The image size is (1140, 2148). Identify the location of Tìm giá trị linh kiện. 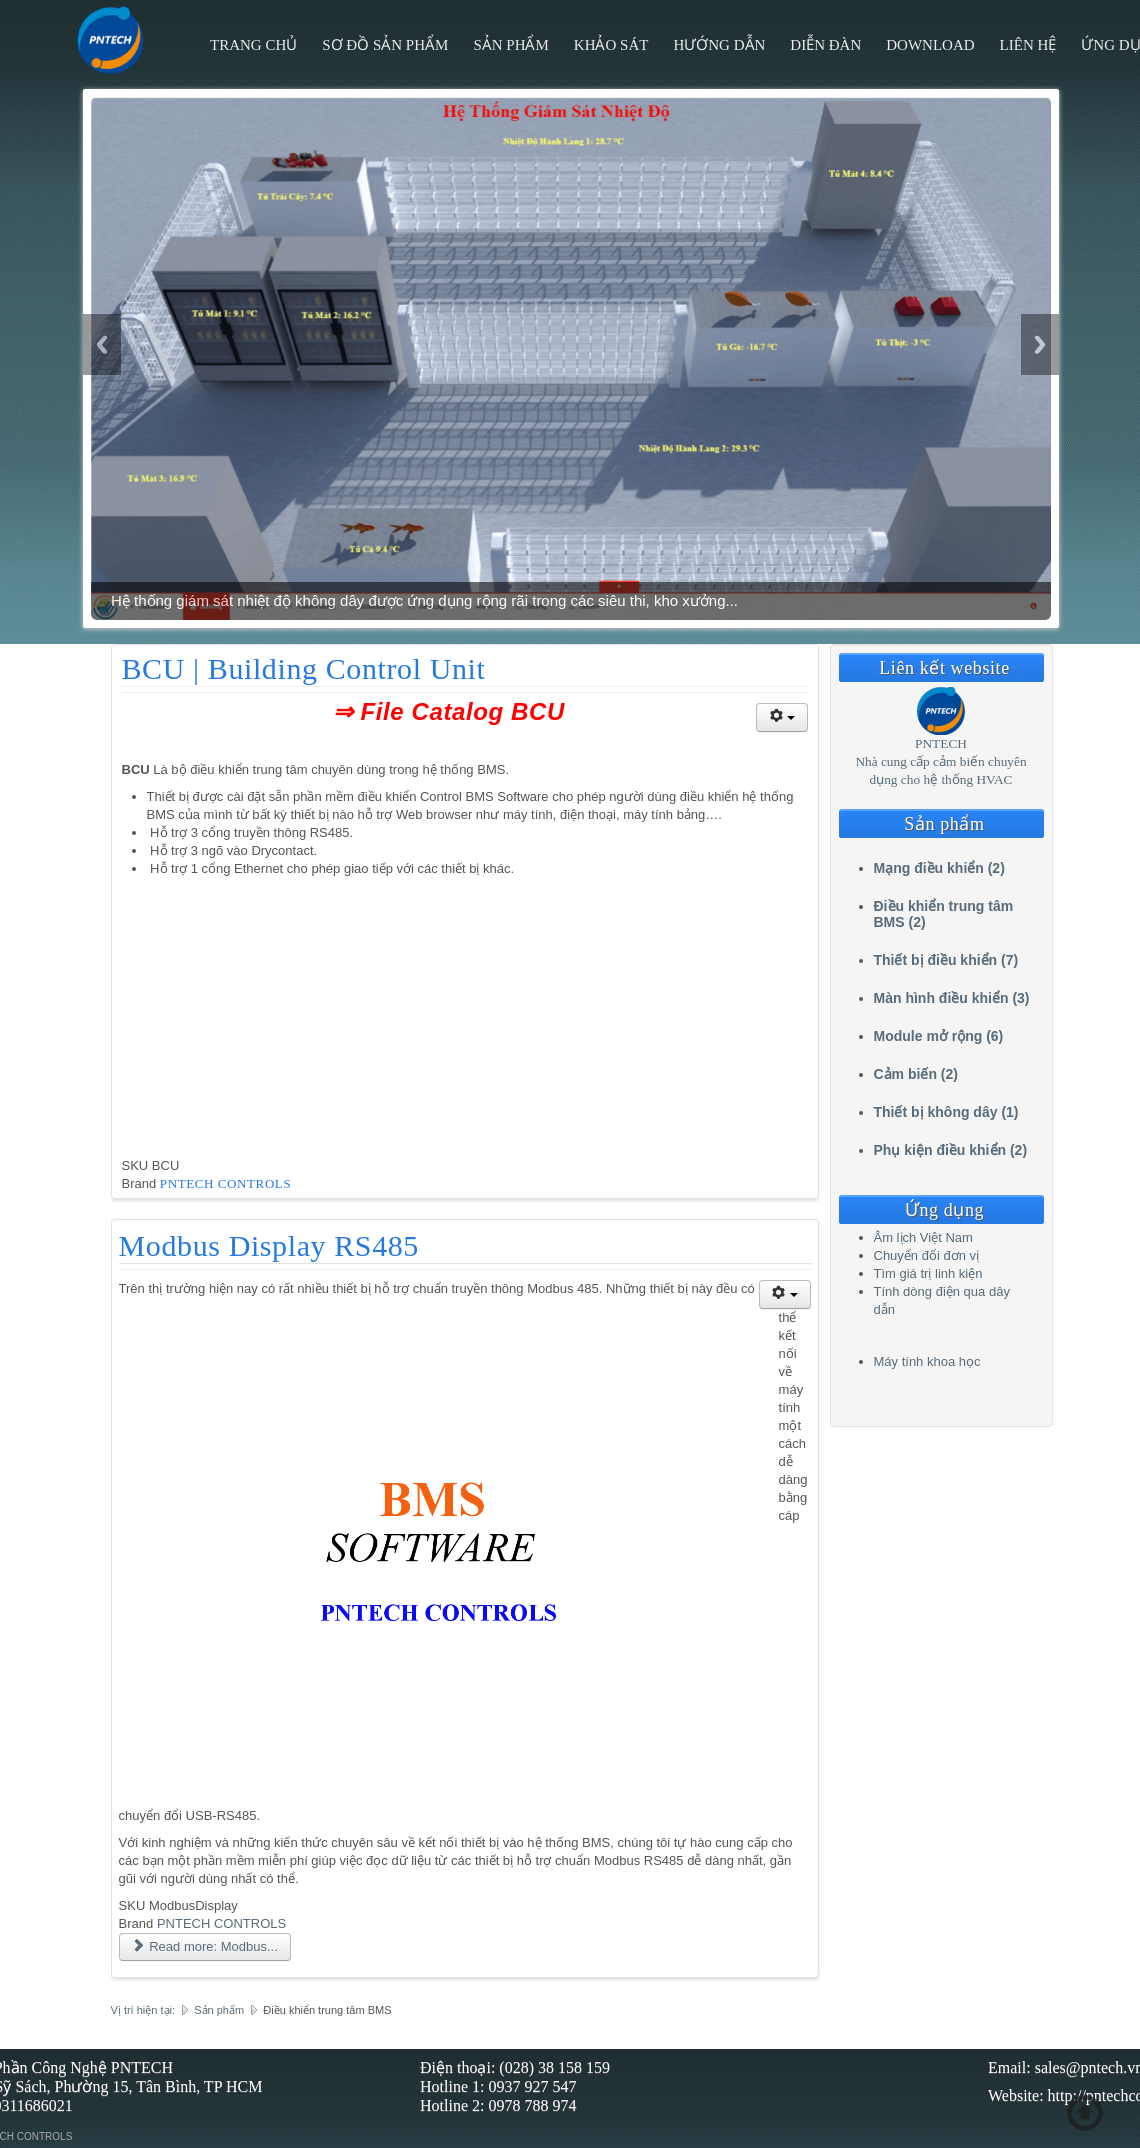
(928, 1273).